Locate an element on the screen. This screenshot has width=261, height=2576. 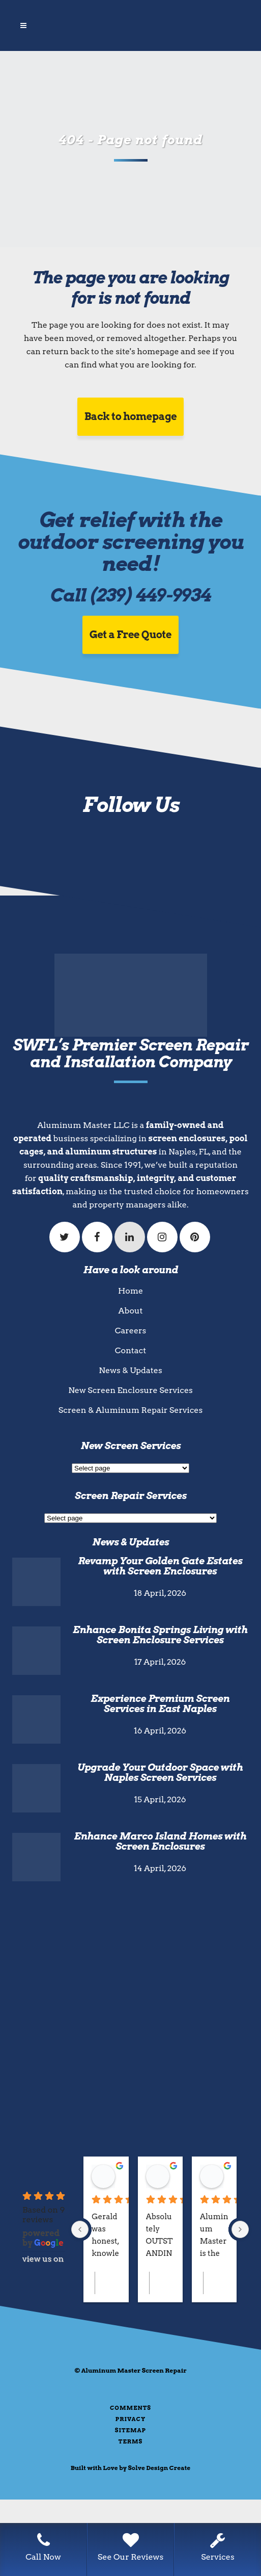
News & Updates is located at coordinates (130, 1370).